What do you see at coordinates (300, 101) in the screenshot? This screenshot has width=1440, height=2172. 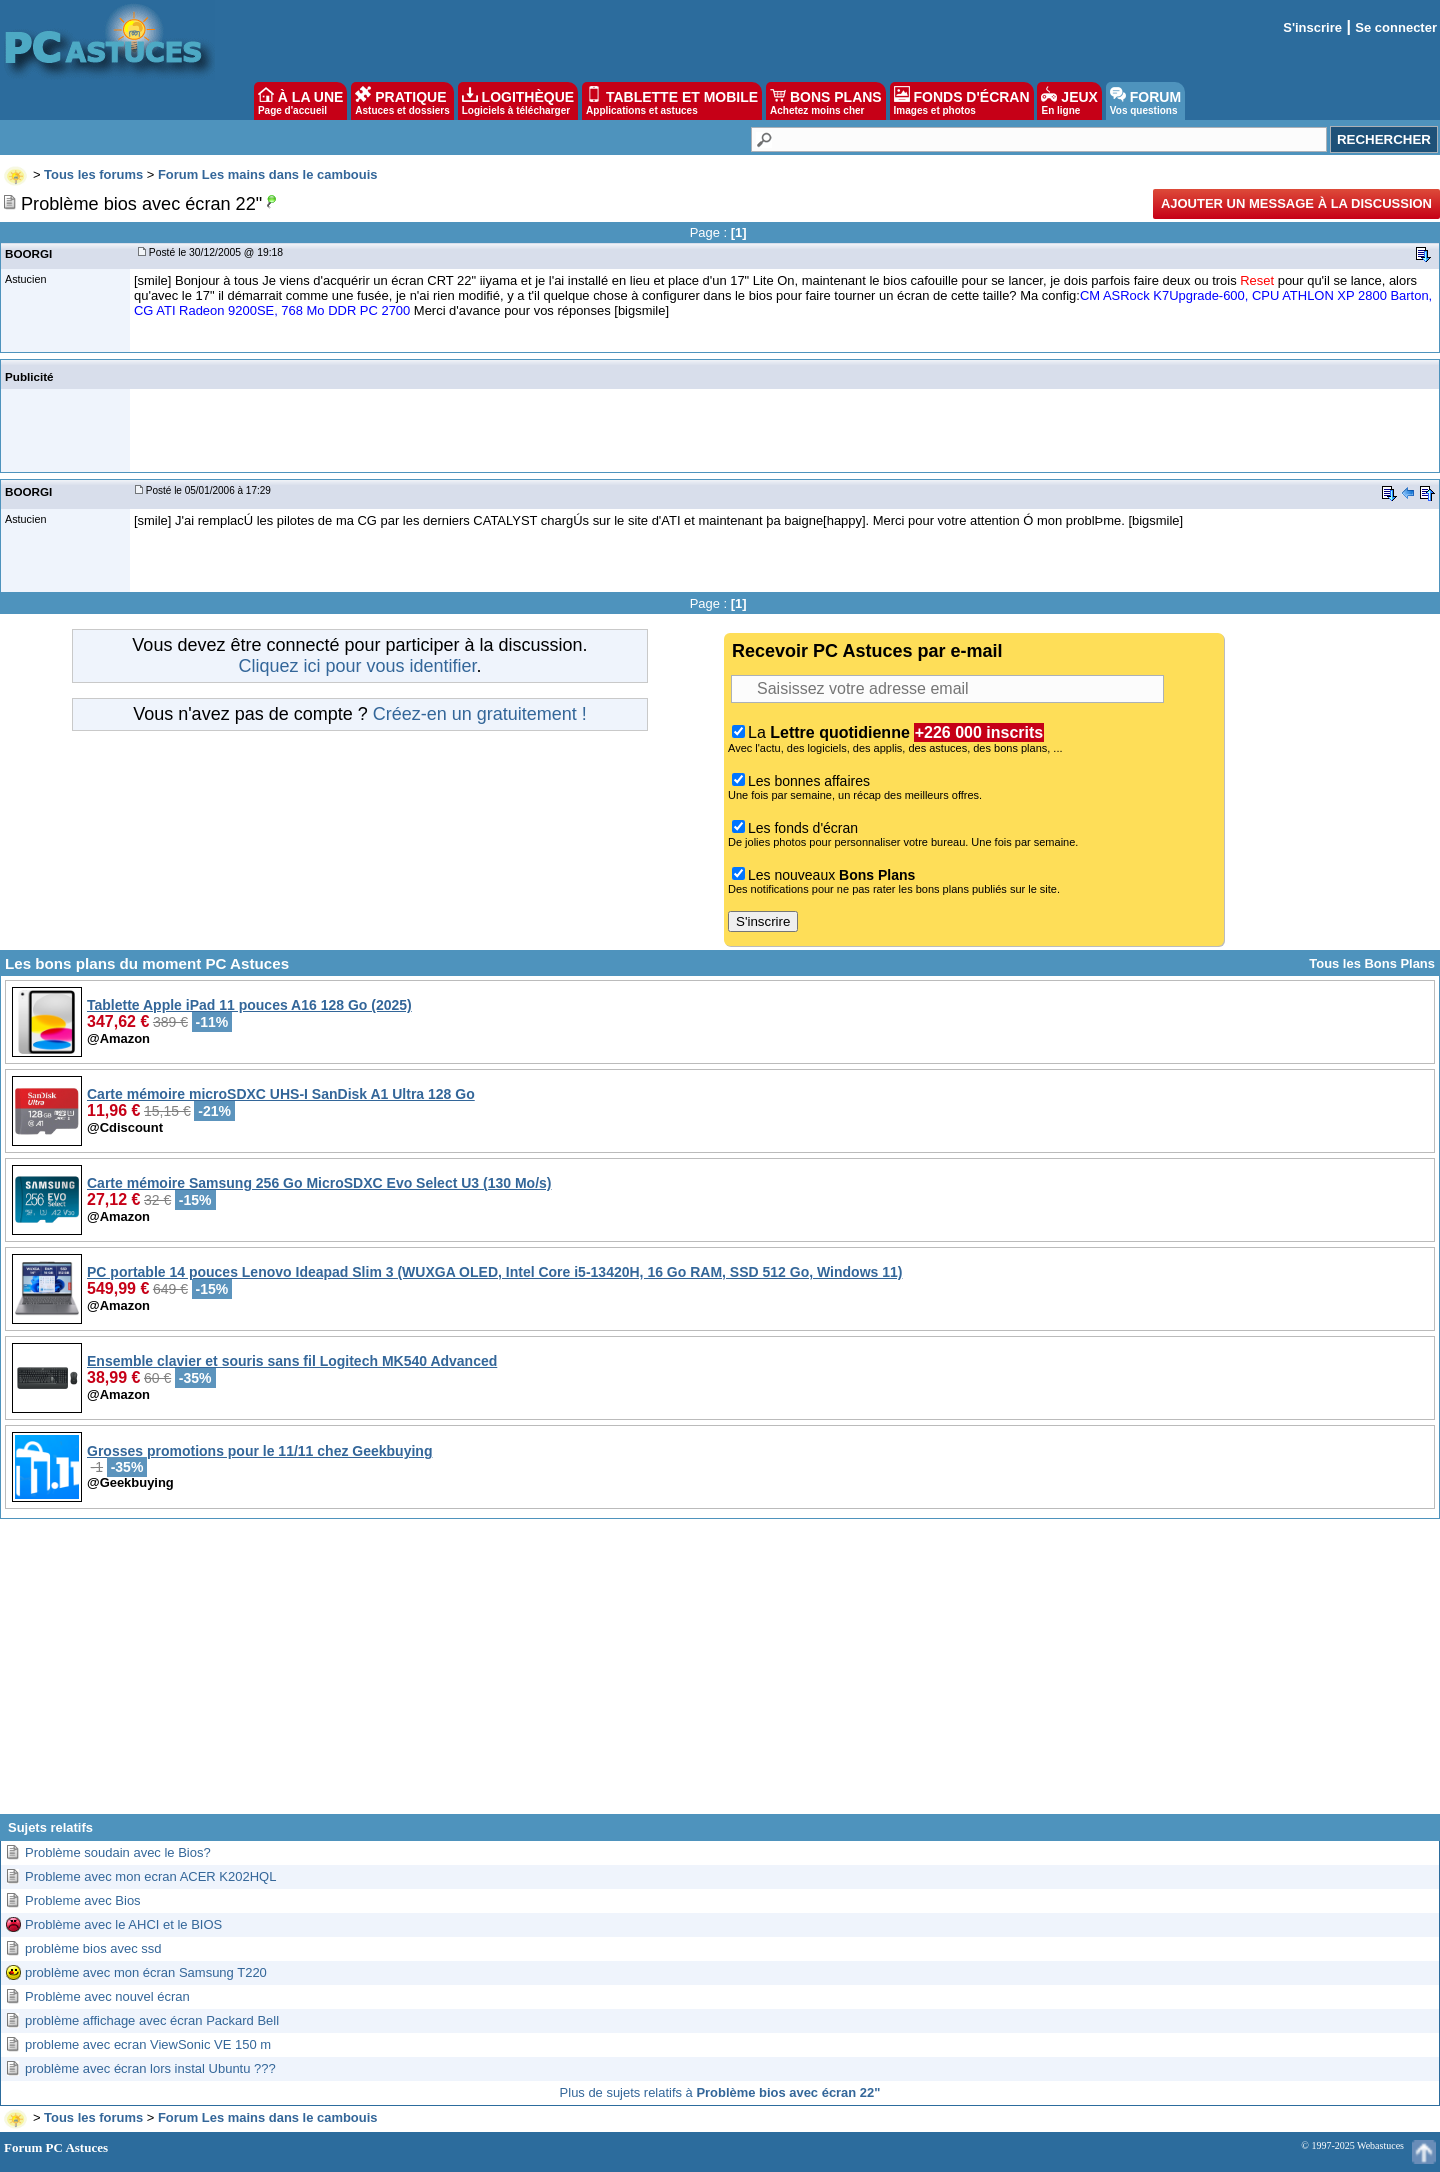 I see `À LA UNE` at bounding box center [300, 101].